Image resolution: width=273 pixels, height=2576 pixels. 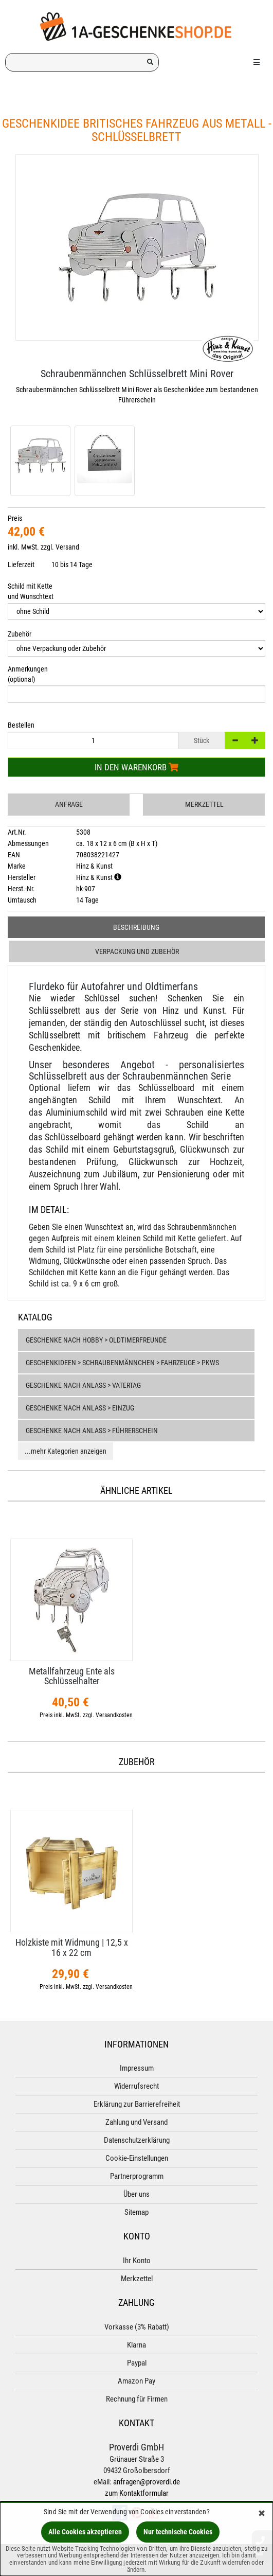 I want to click on Holzkiste mit Widmung | 12,​5 x 16 x 22 cm, so click(x=71, y=1947).